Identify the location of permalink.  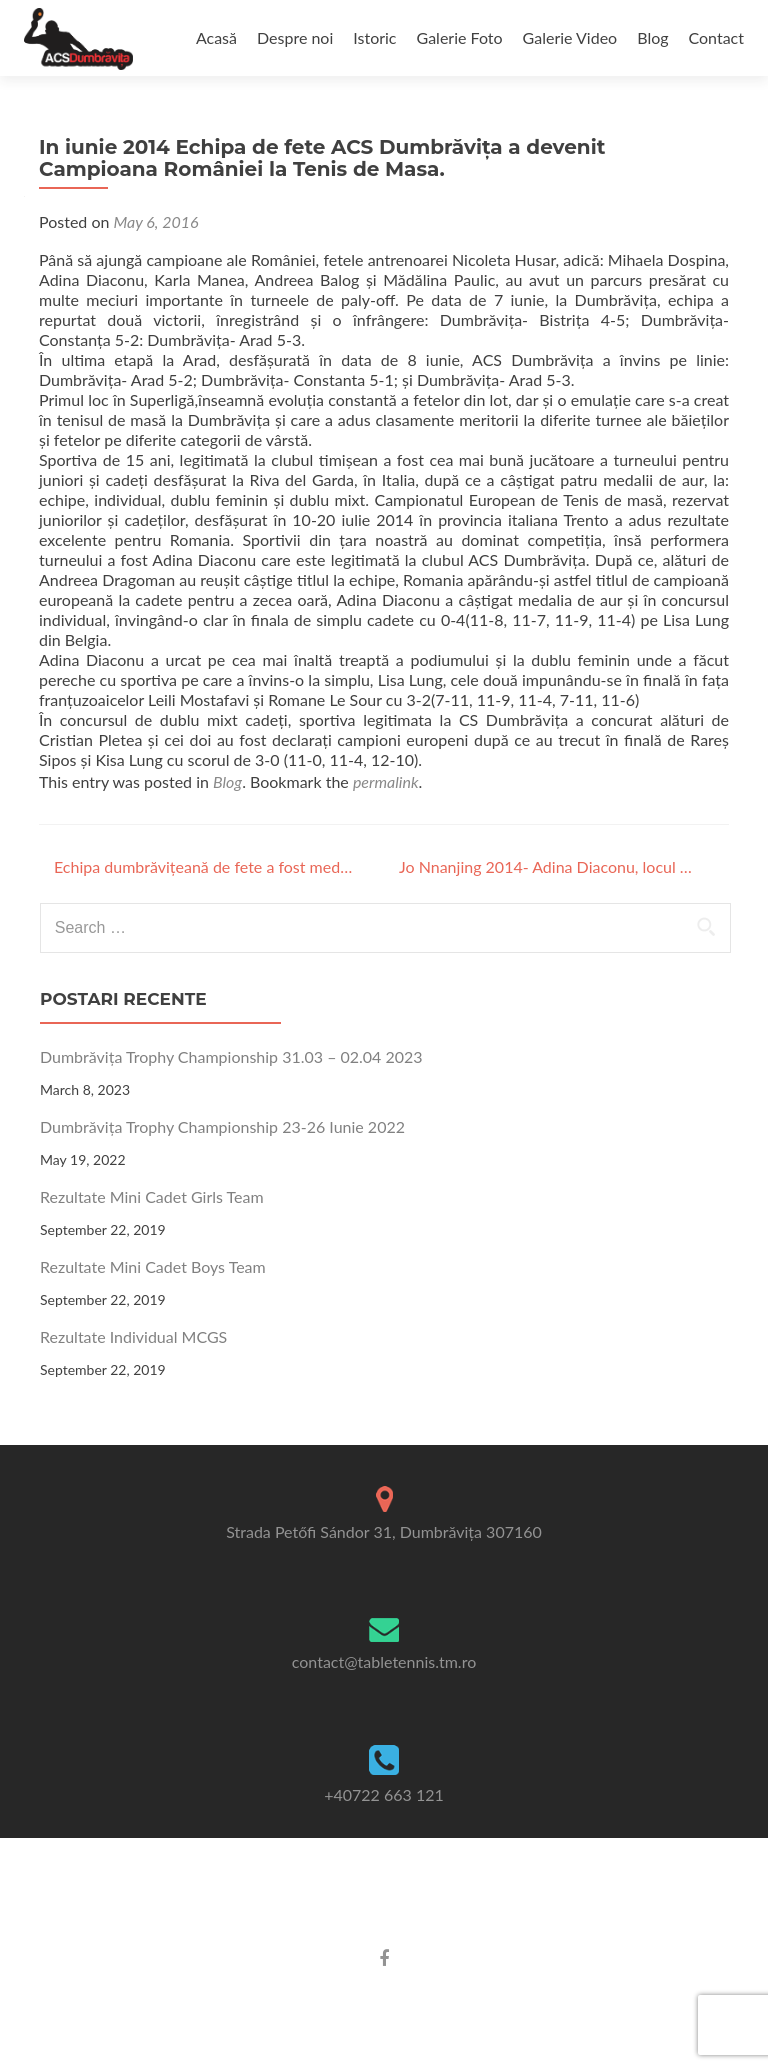
(386, 781).